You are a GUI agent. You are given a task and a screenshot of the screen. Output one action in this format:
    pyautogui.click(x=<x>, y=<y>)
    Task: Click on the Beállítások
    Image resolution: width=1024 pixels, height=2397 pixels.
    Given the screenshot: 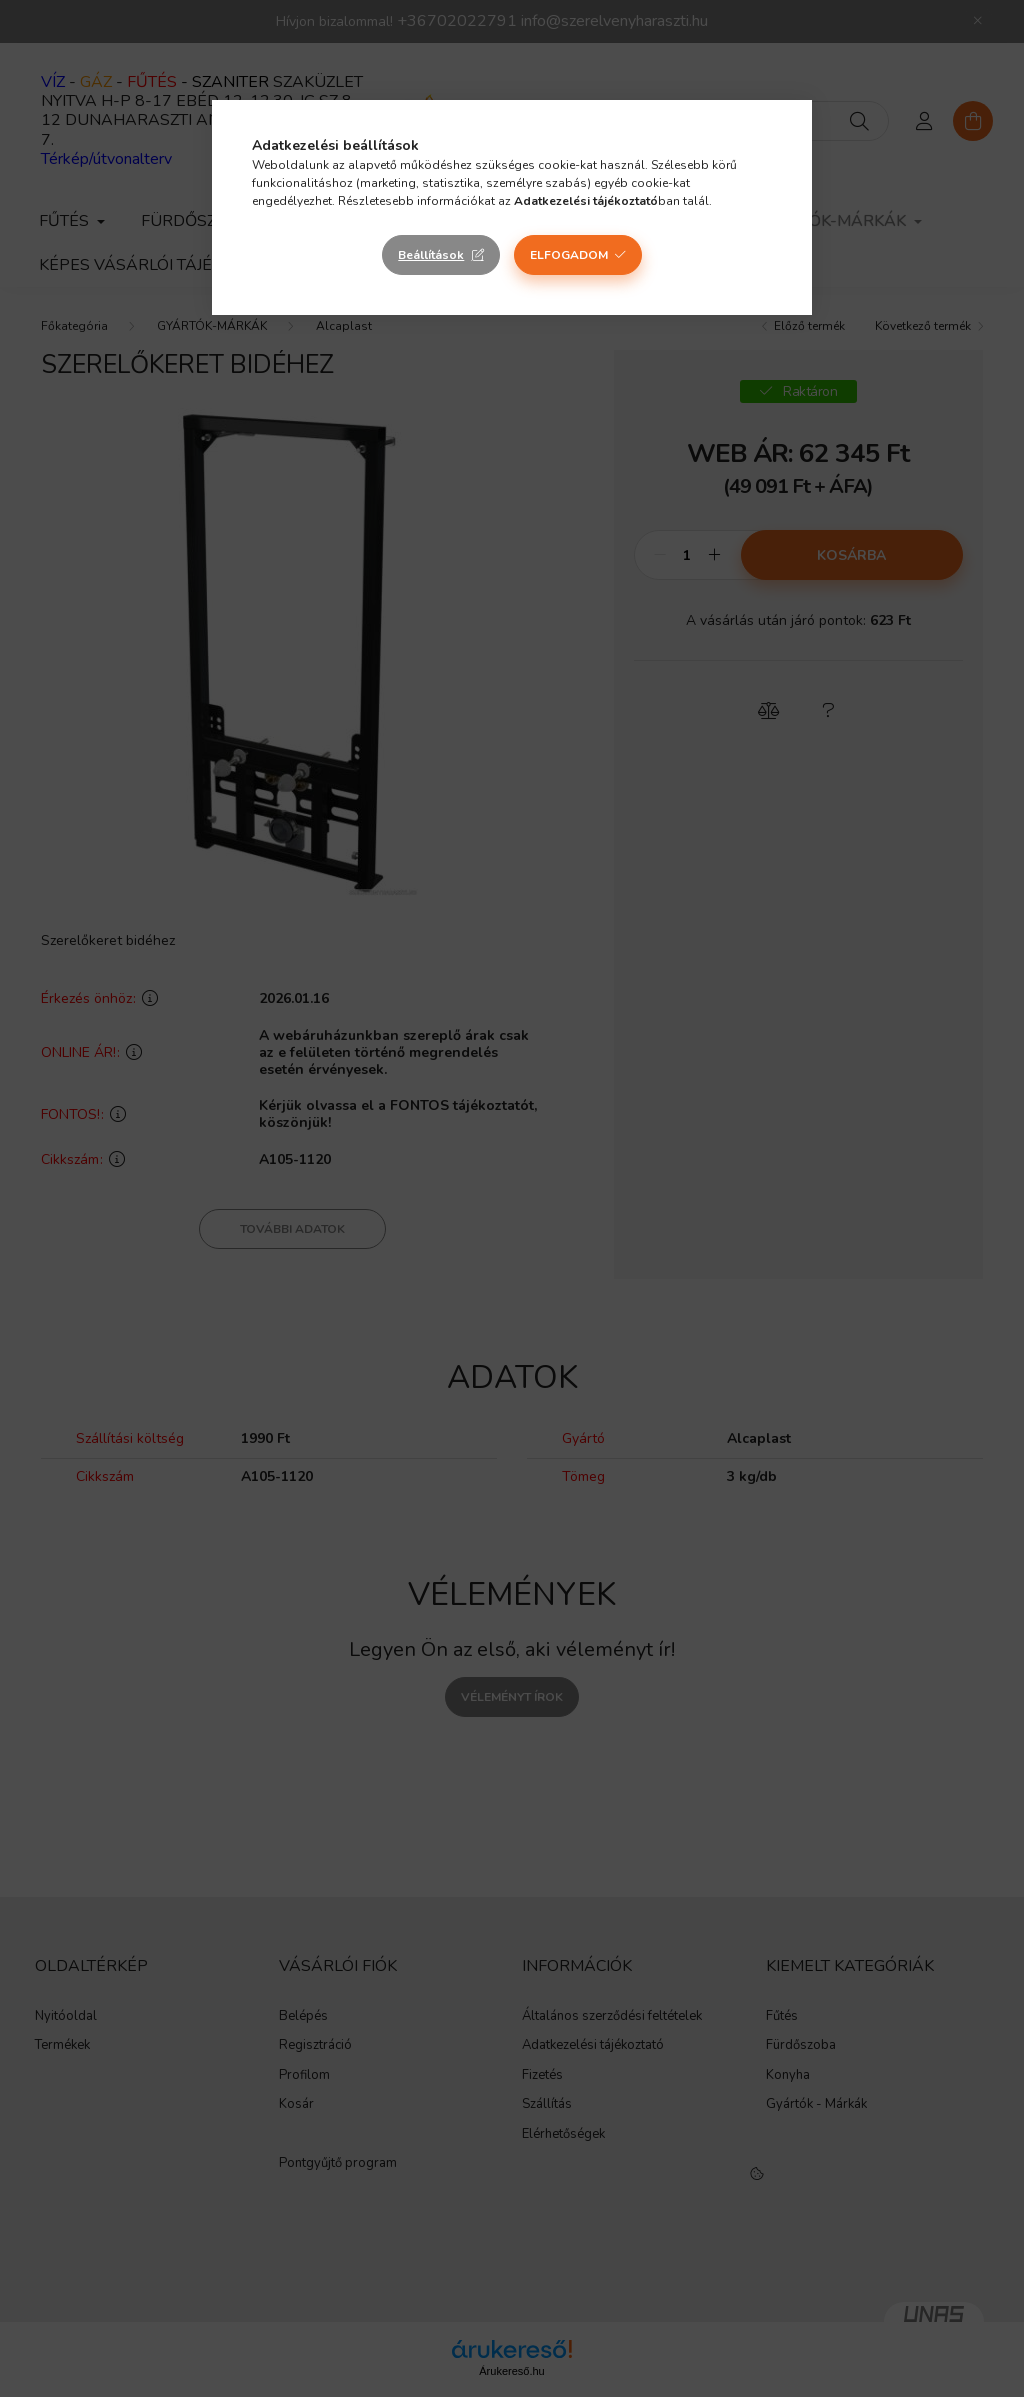 What is the action you would take?
    pyautogui.click(x=431, y=255)
    